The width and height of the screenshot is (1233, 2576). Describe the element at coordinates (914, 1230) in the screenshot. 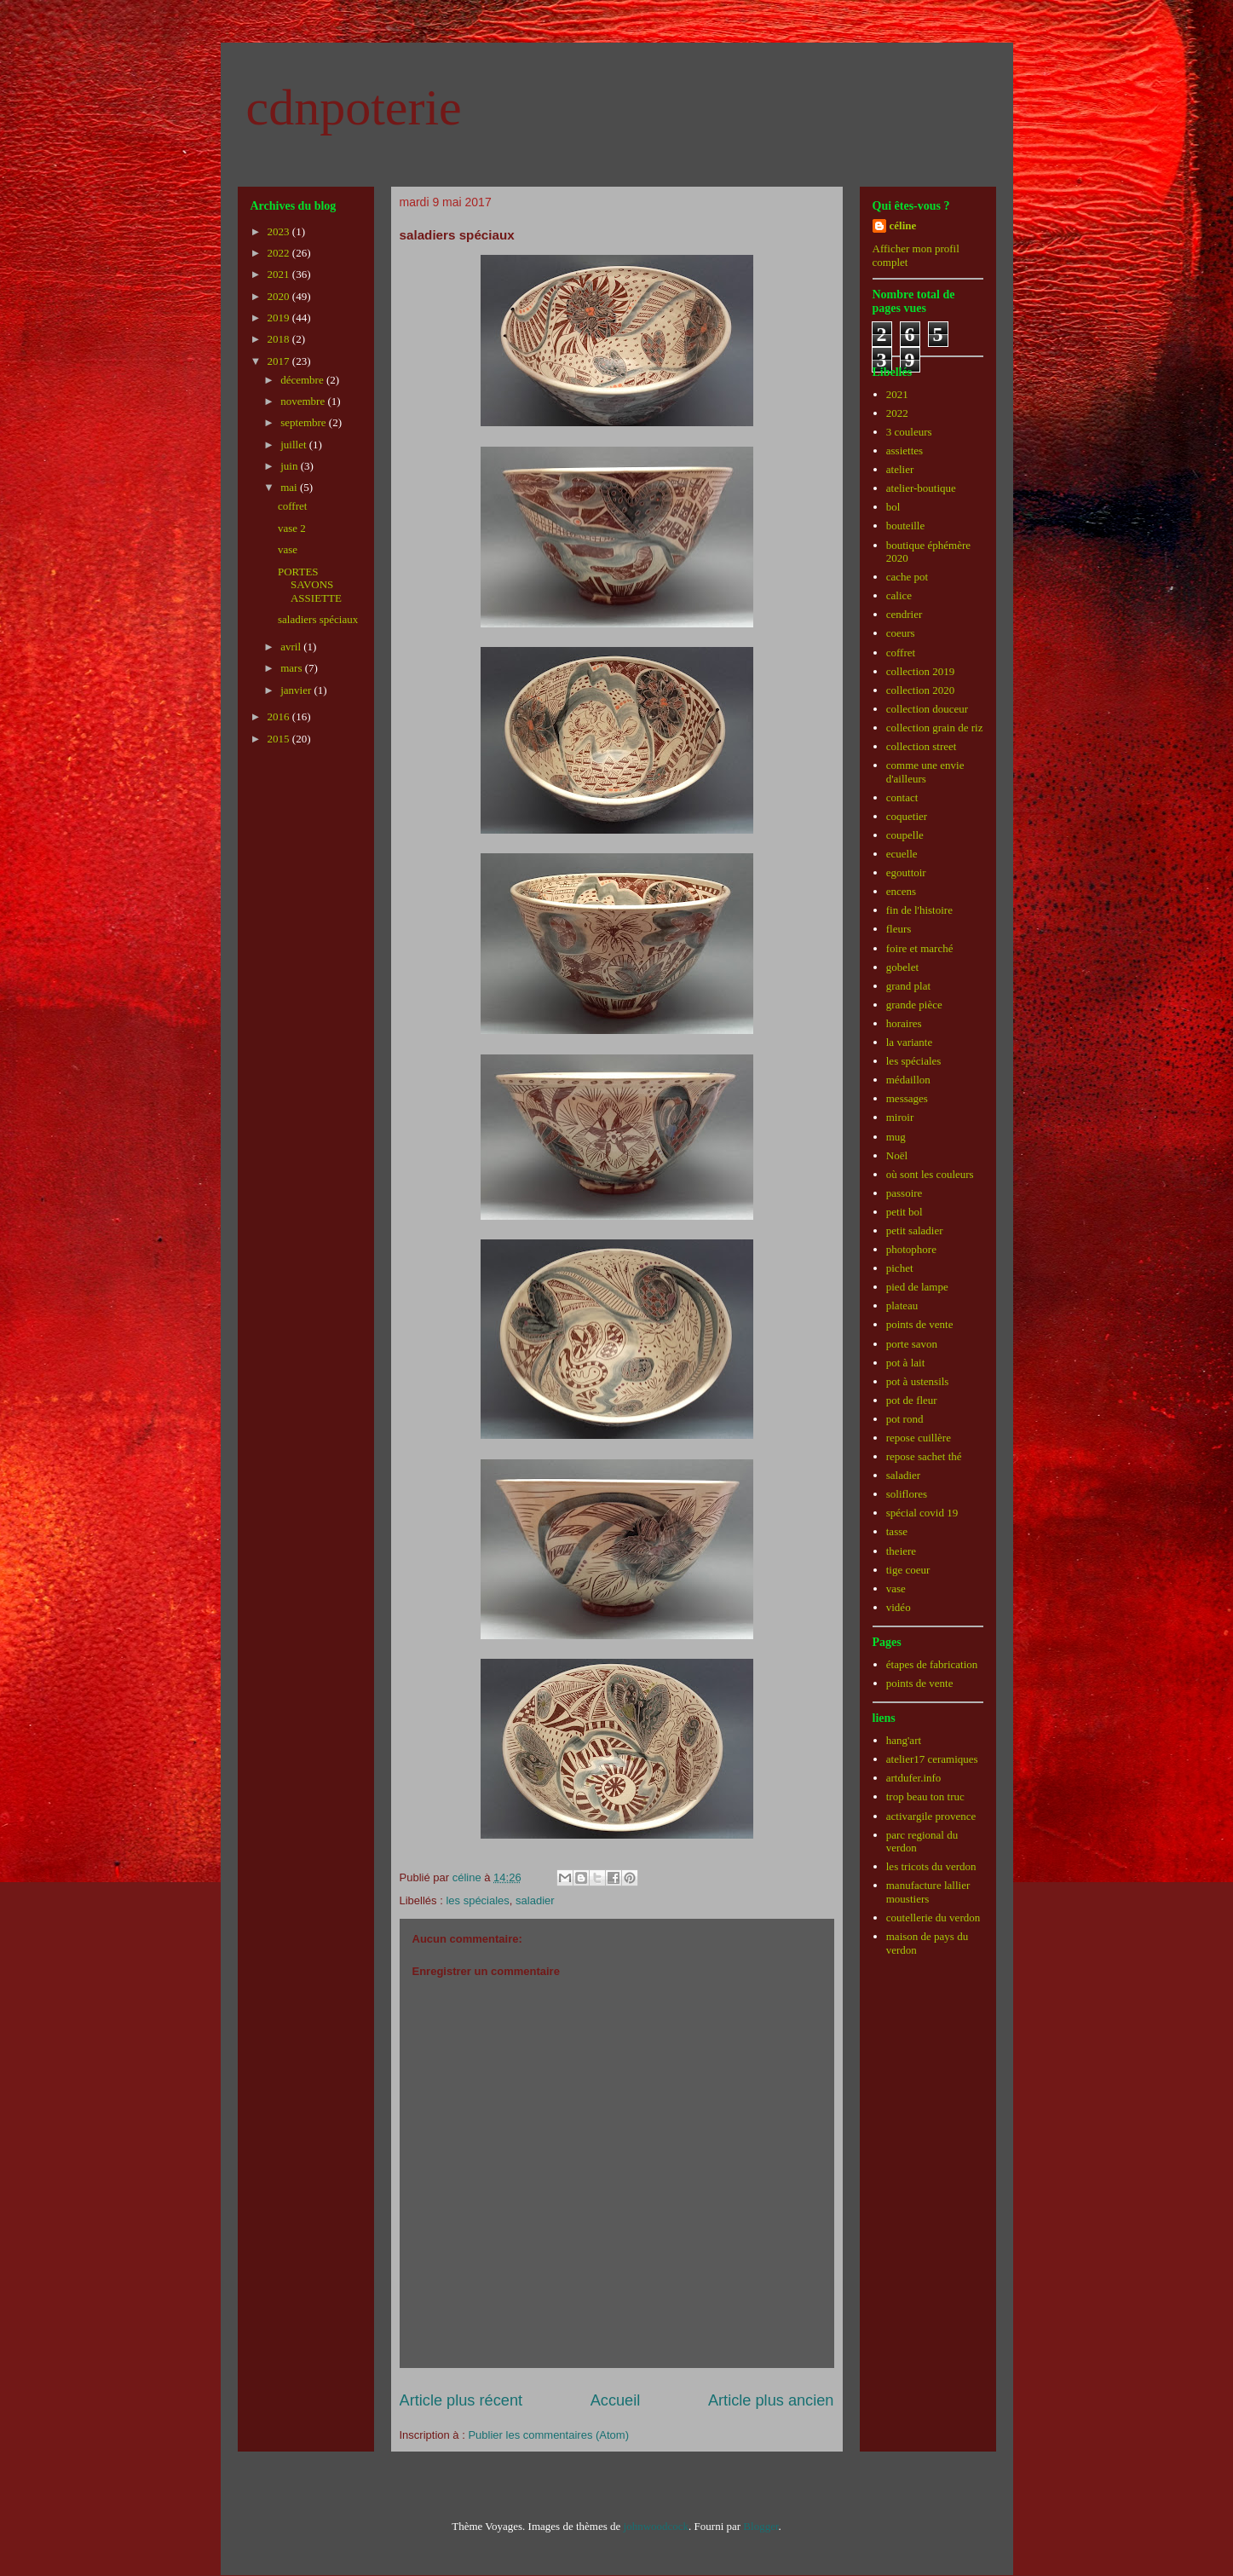

I see `petit saladier` at that location.